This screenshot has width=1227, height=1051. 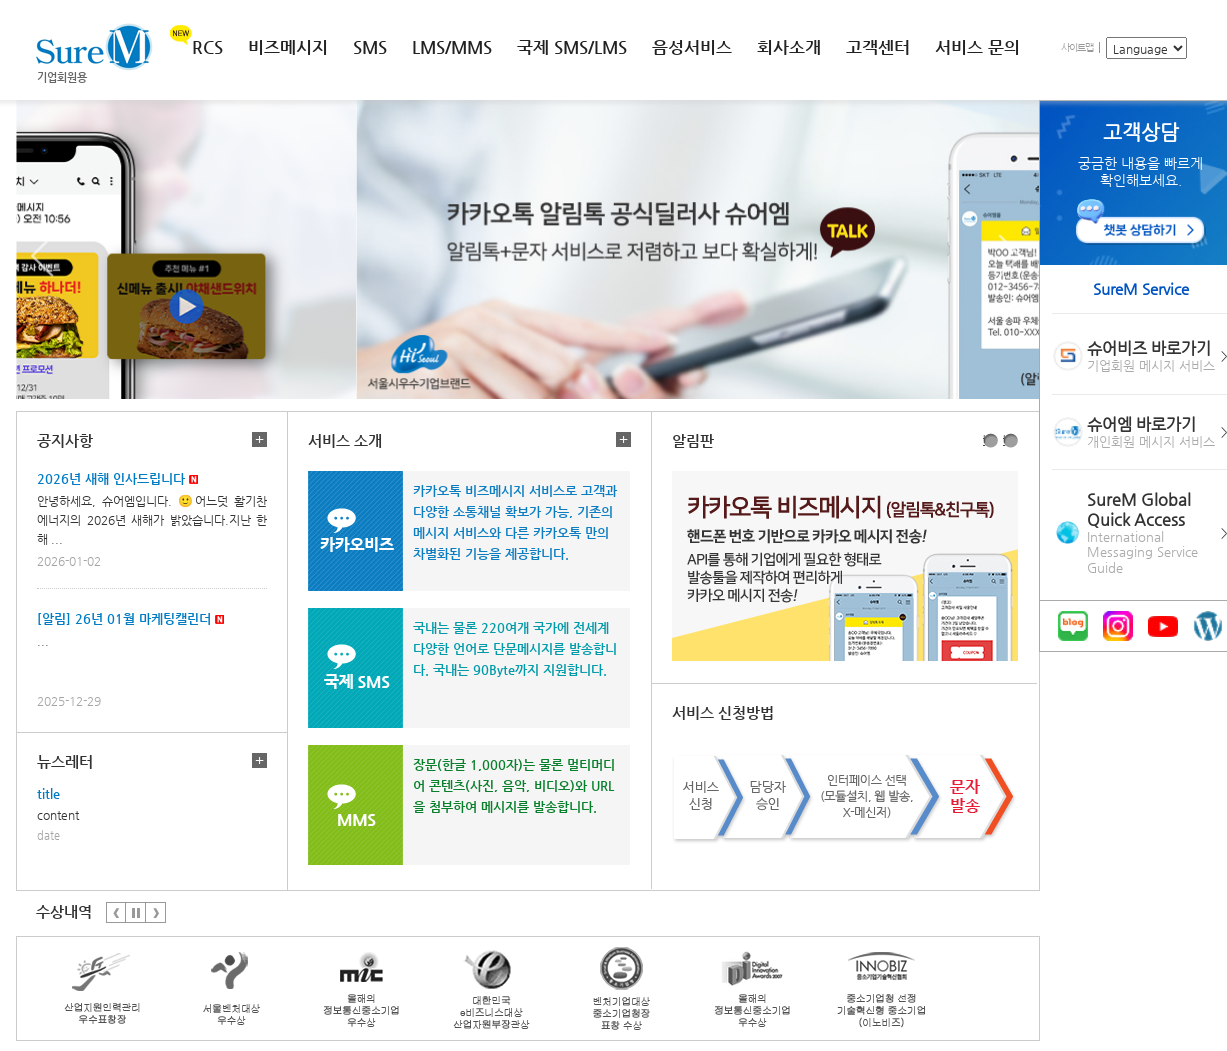 What do you see at coordinates (1004, 440) in the screenshot?
I see `2번` at bounding box center [1004, 440].